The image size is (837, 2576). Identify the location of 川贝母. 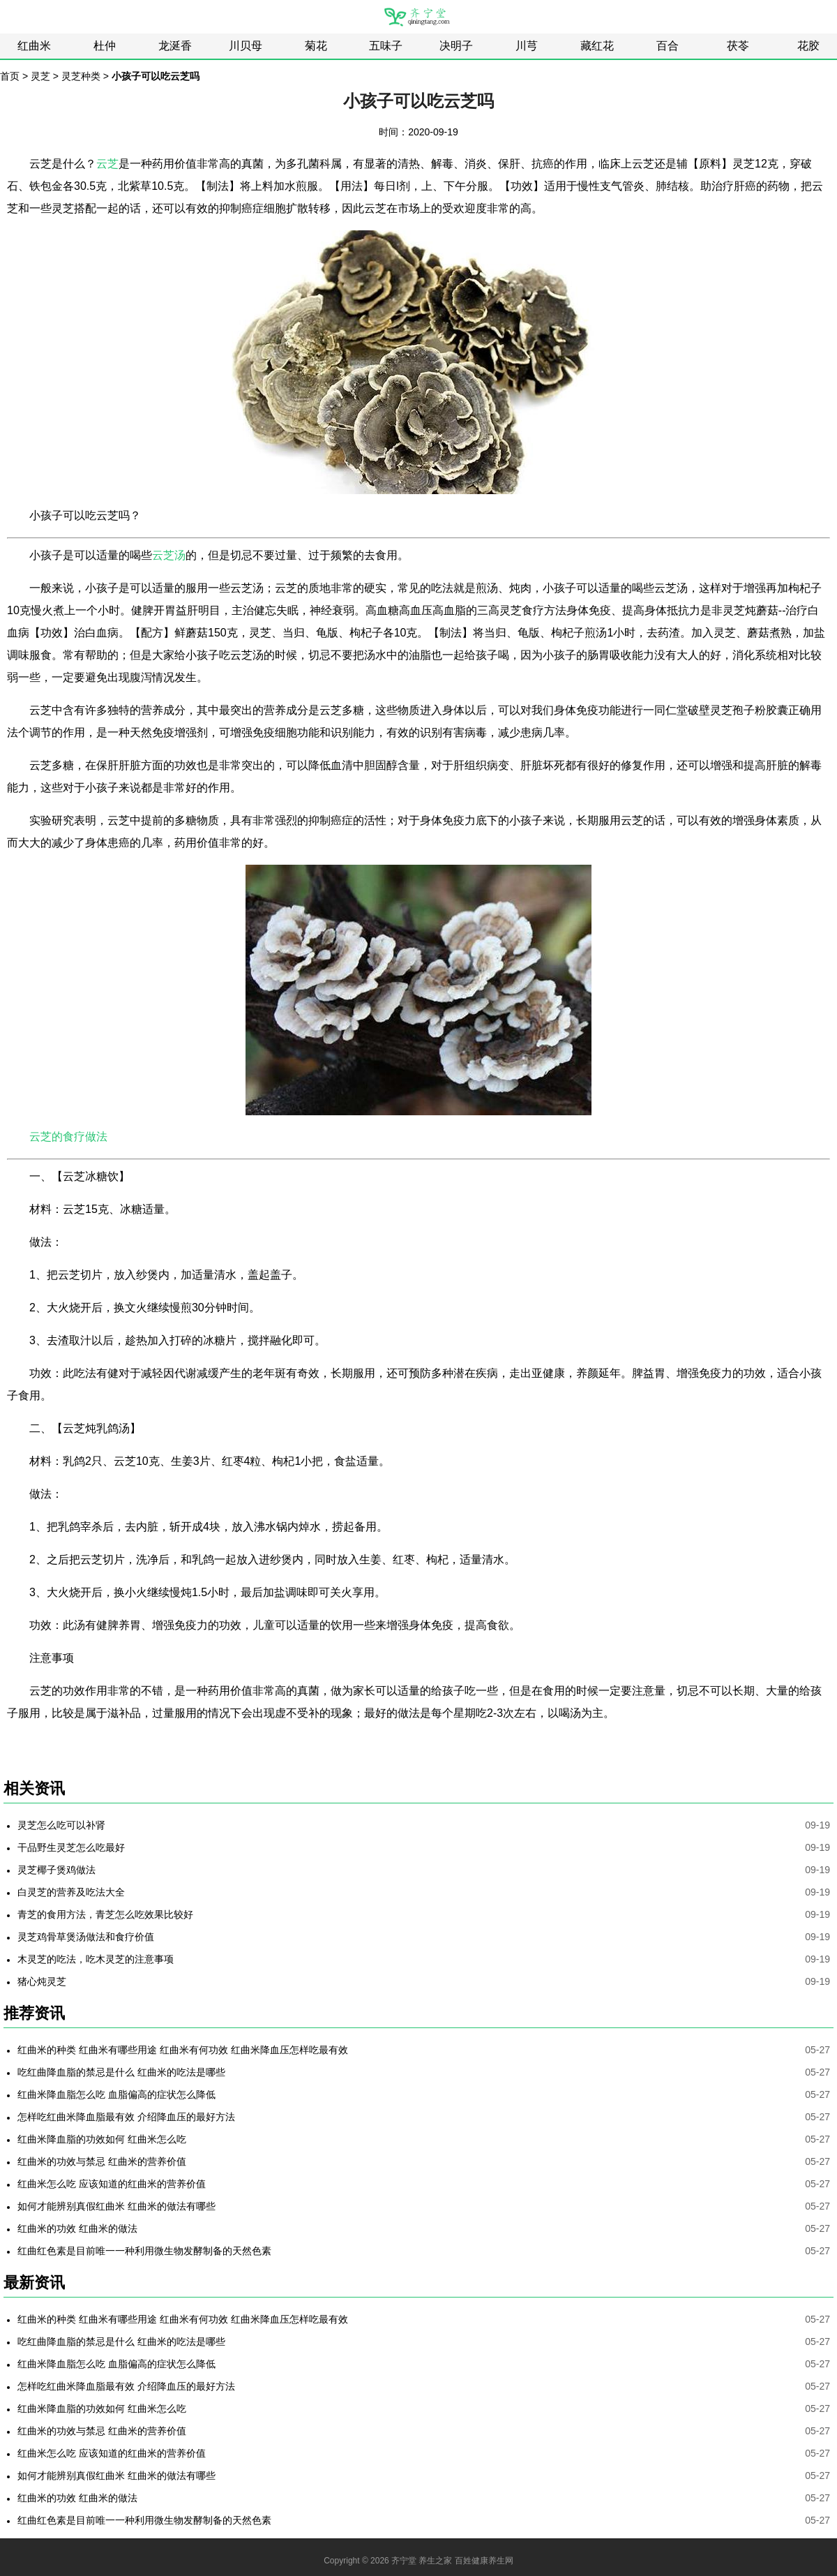
(245, 46).